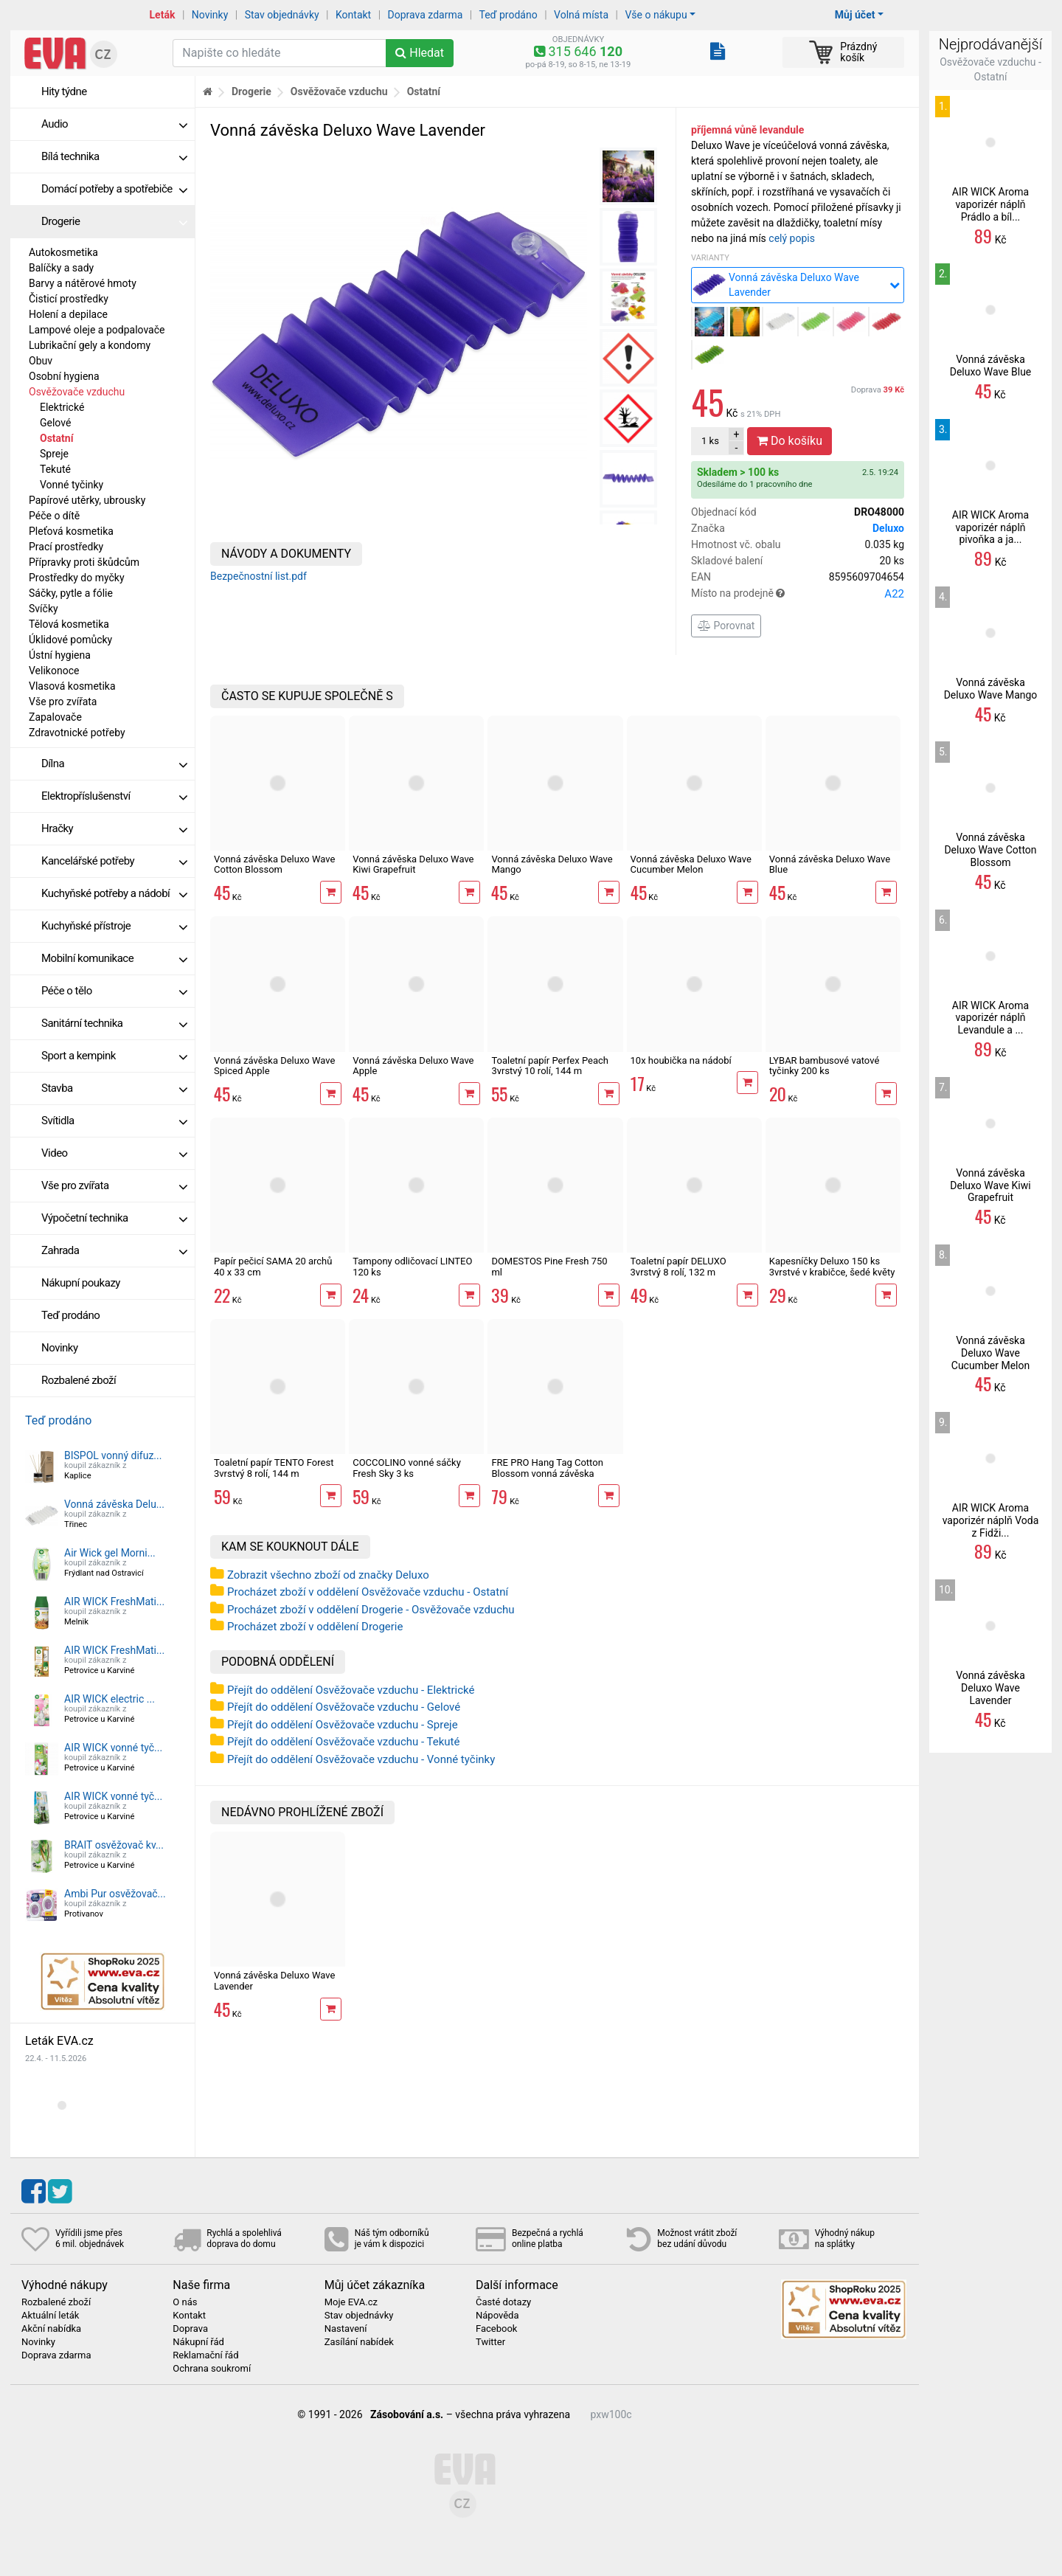 Image resolution: width=1062 pixels, height=2576 pixels. I want to click on Vonná závěska Deluxo Wave Cucumber Melon, so click(691, 864).